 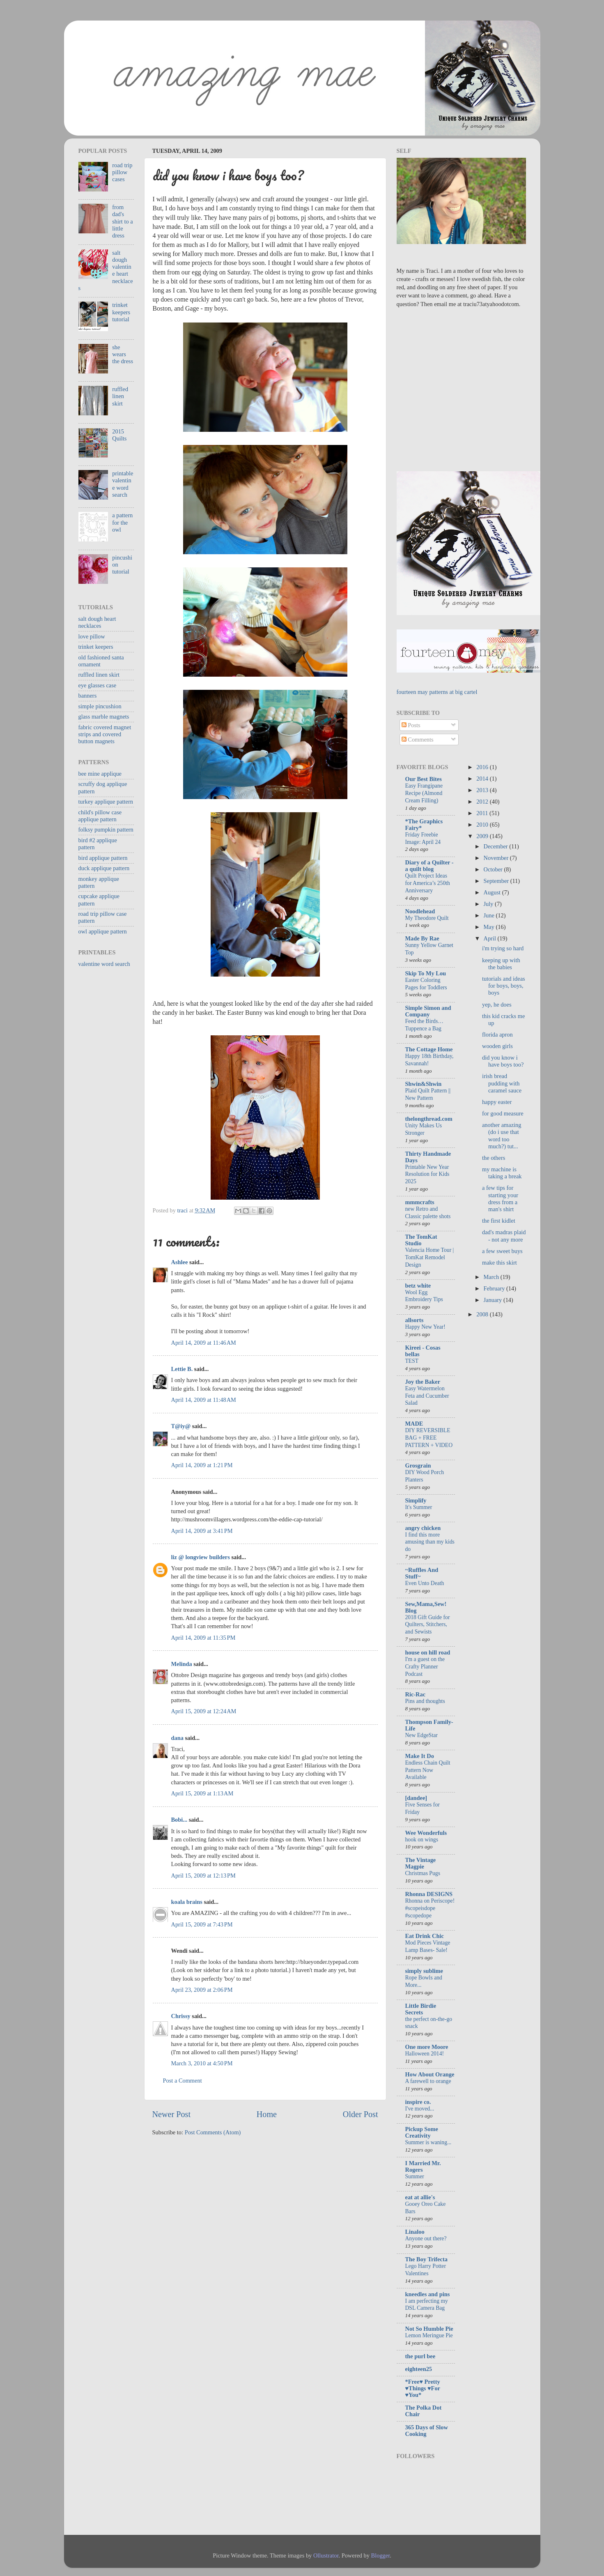 I want to click on trinket keepers tutorial, so click(x=121, y=312).